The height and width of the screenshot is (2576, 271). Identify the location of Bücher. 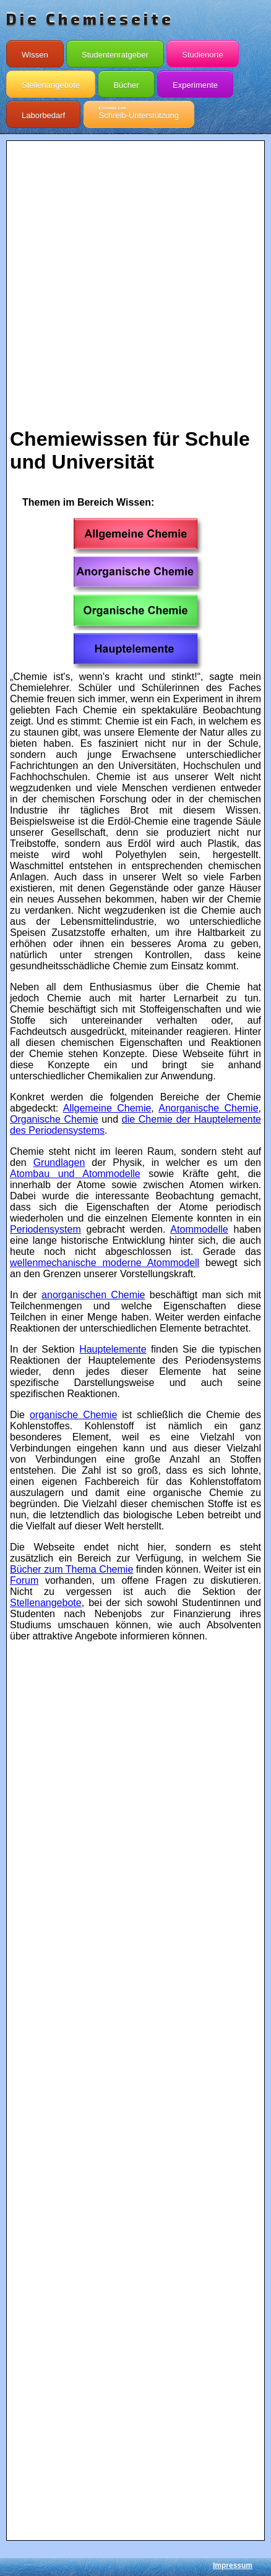
(126, 82).